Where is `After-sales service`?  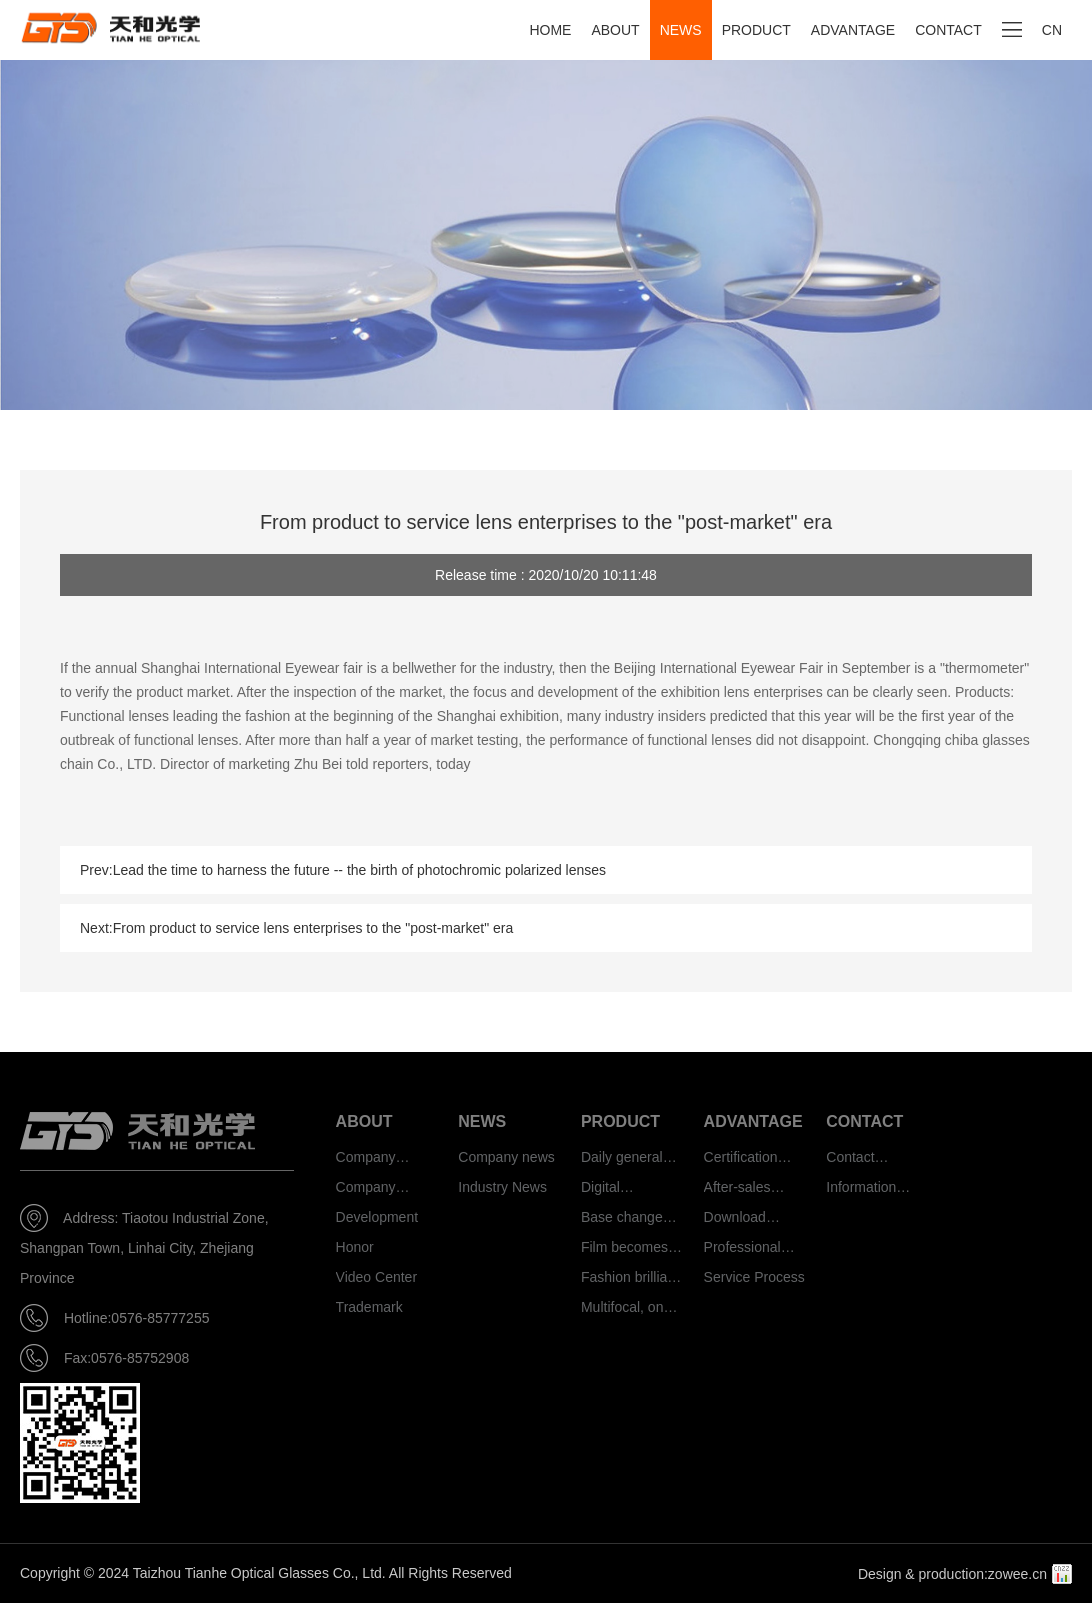
After-sales service is located at coordinates (737, 1190).